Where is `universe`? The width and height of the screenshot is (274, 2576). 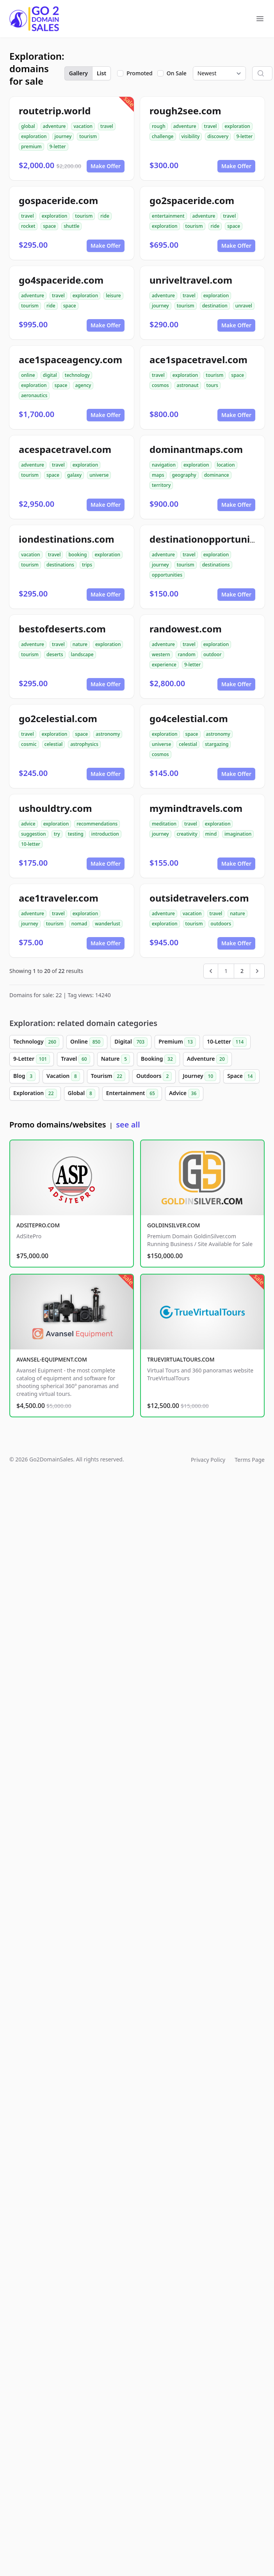 universe is located at coordinates (99, 475).